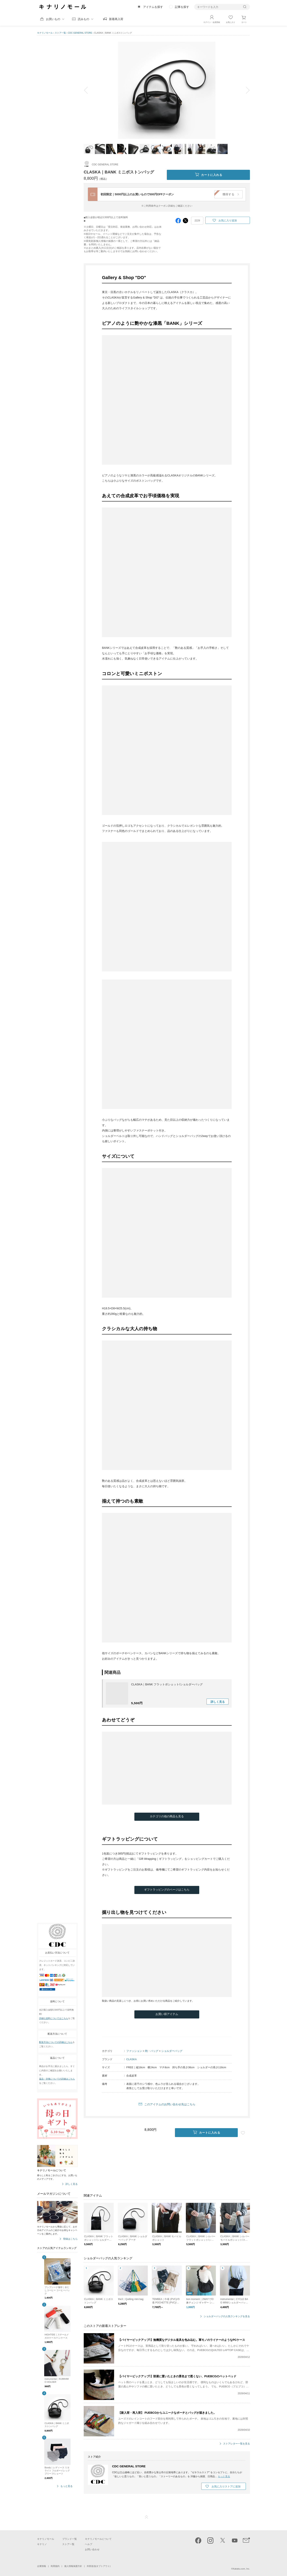 The height and width of the screenshot is (2576, 287). What do you see at coordinates (171, 2050) in the screenshot?
I see `ショルダーバッグ` at bounding box center [171, 2050].